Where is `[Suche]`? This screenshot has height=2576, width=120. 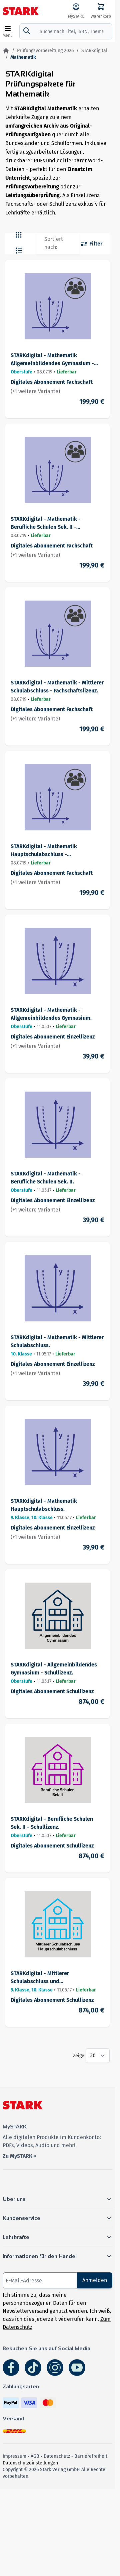
[Suche] is located at coordinates (27, 31).